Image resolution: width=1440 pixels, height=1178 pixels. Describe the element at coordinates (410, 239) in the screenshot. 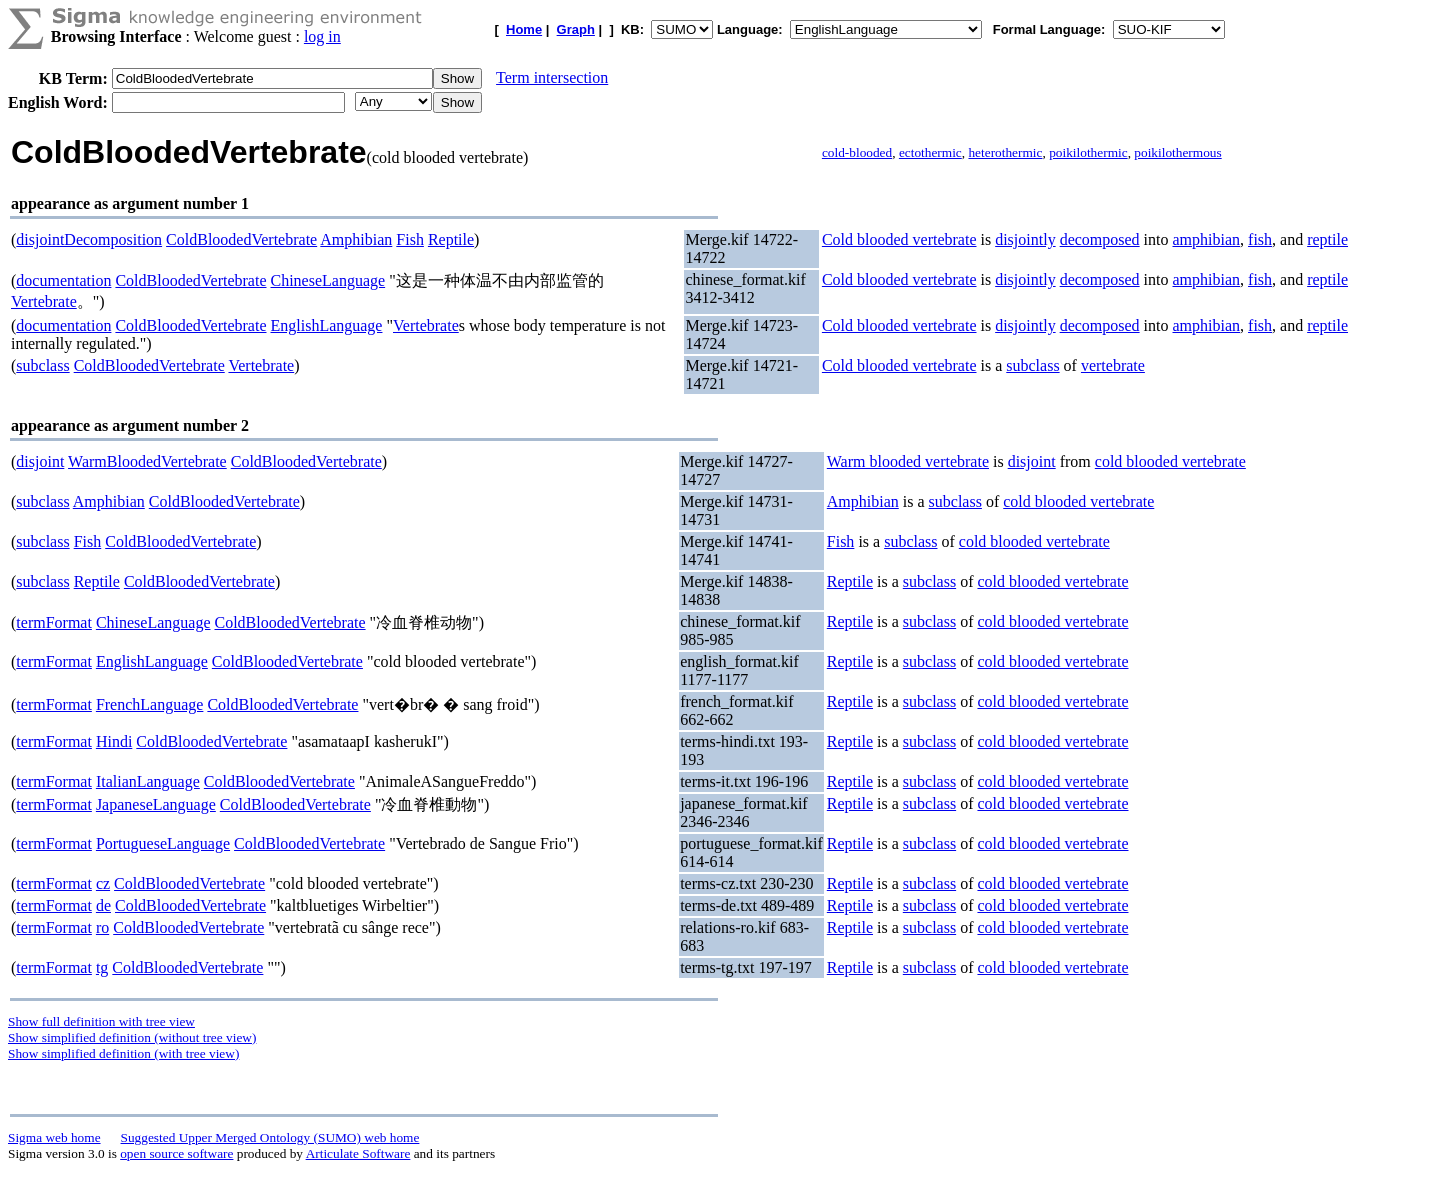

I see `Fish` at that location.